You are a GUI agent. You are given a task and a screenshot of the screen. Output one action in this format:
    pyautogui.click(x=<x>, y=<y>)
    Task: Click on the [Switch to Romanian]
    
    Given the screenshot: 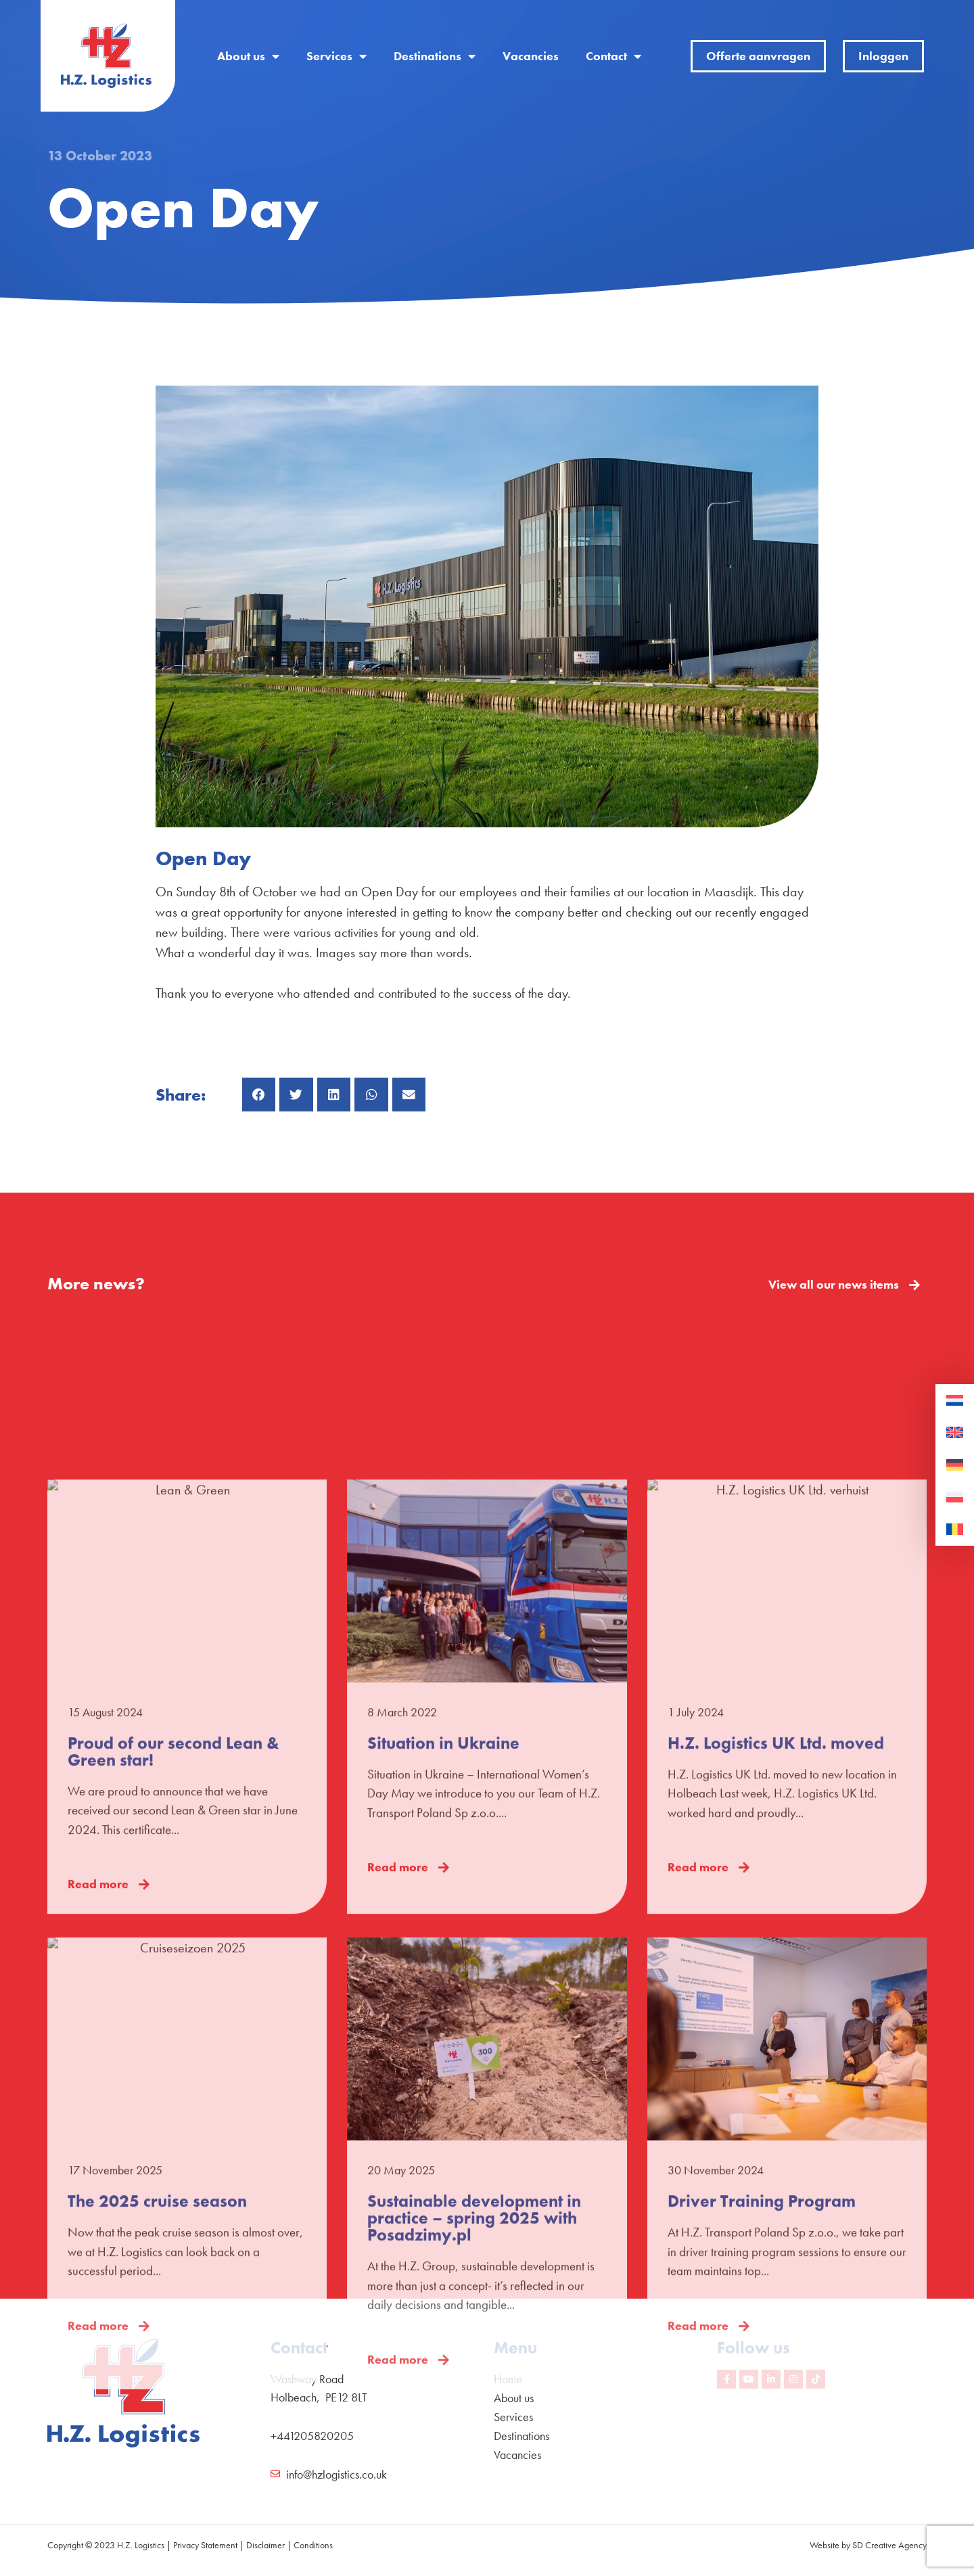 What is the action you would take?
    pyautogui.click(x=954, y=1529)
    